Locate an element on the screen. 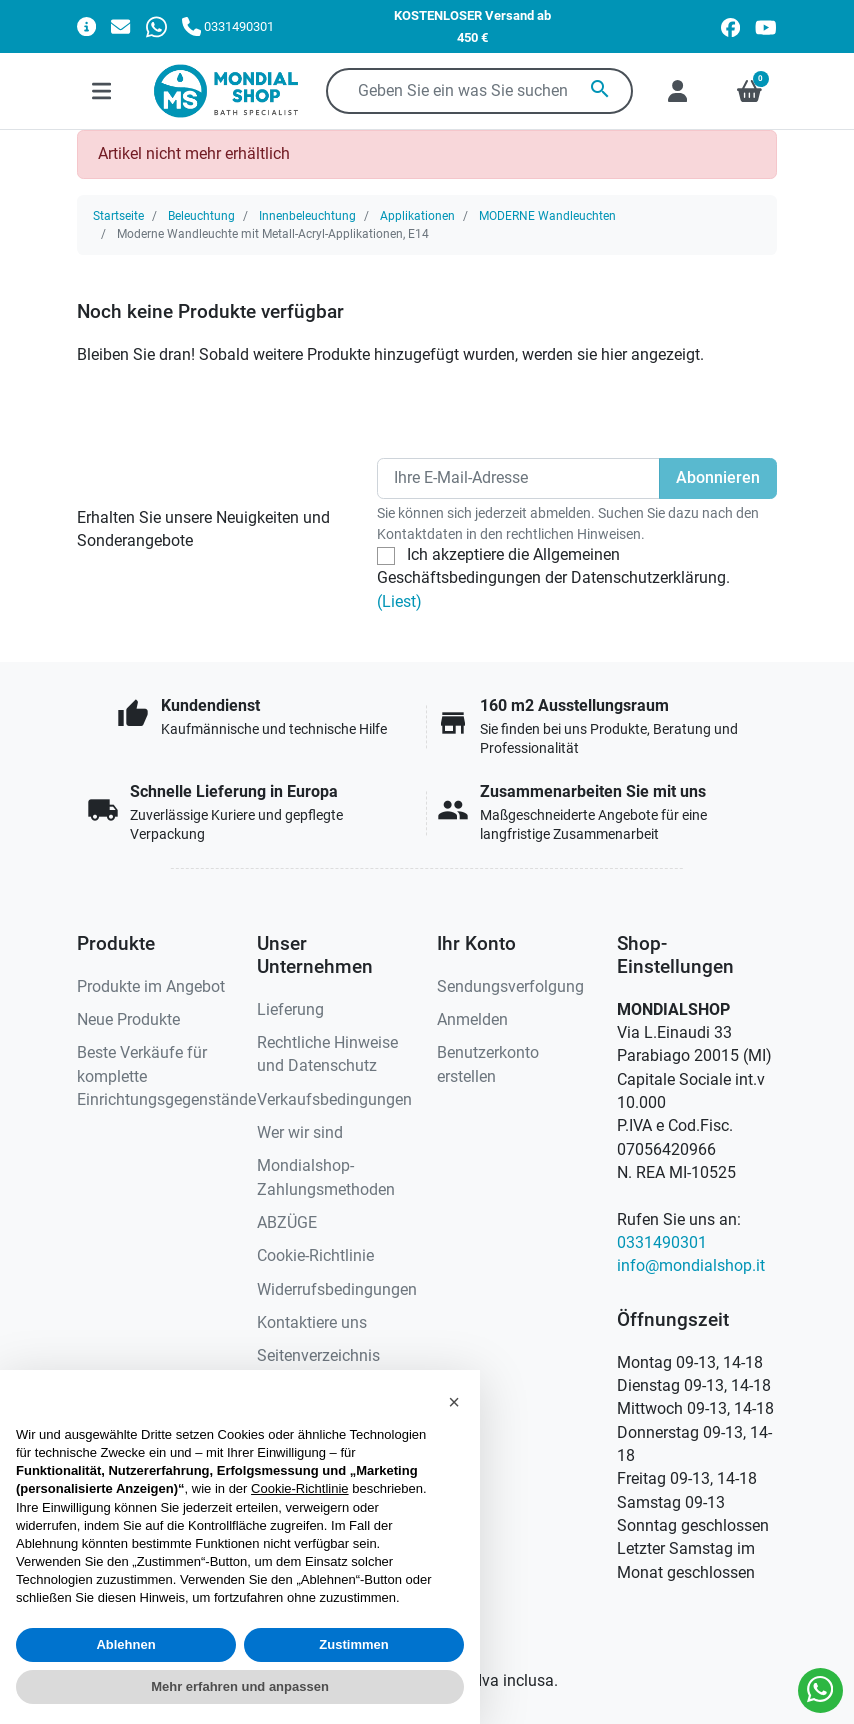 The image size is (854, 1724). Cookie-Richtlinie [button] is located at coordinates (300, 1488).